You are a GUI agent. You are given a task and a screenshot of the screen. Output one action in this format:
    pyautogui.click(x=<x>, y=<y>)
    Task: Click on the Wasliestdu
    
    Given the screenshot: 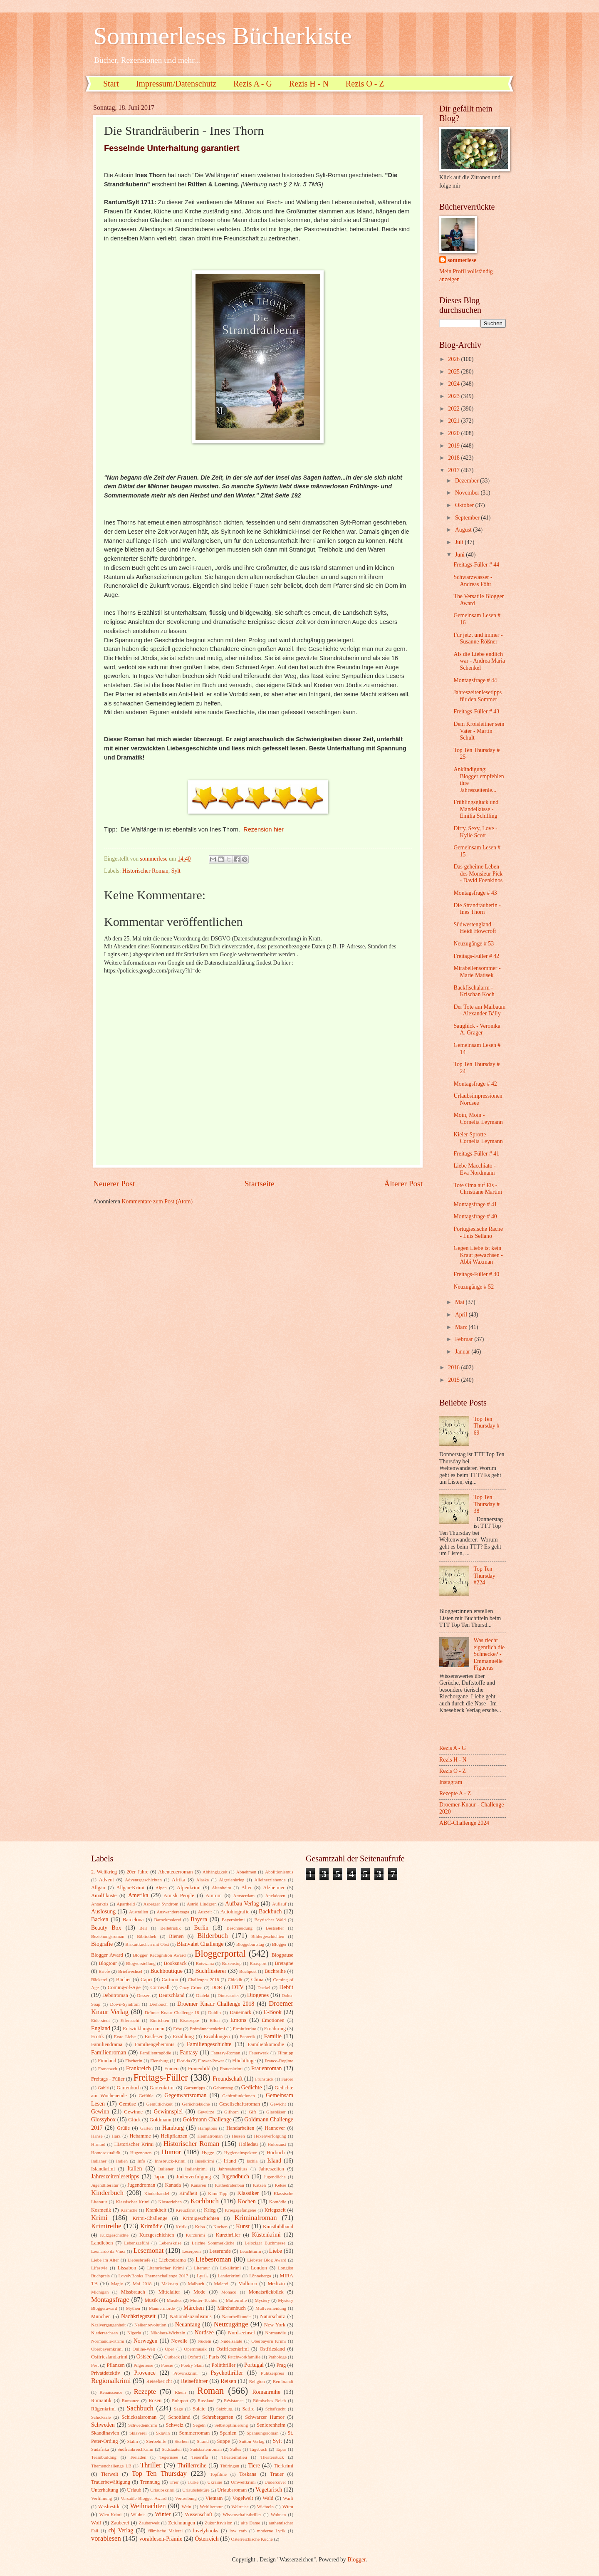 What is the action you would take?
    pyautogui.click(x=109, y=2506)
    